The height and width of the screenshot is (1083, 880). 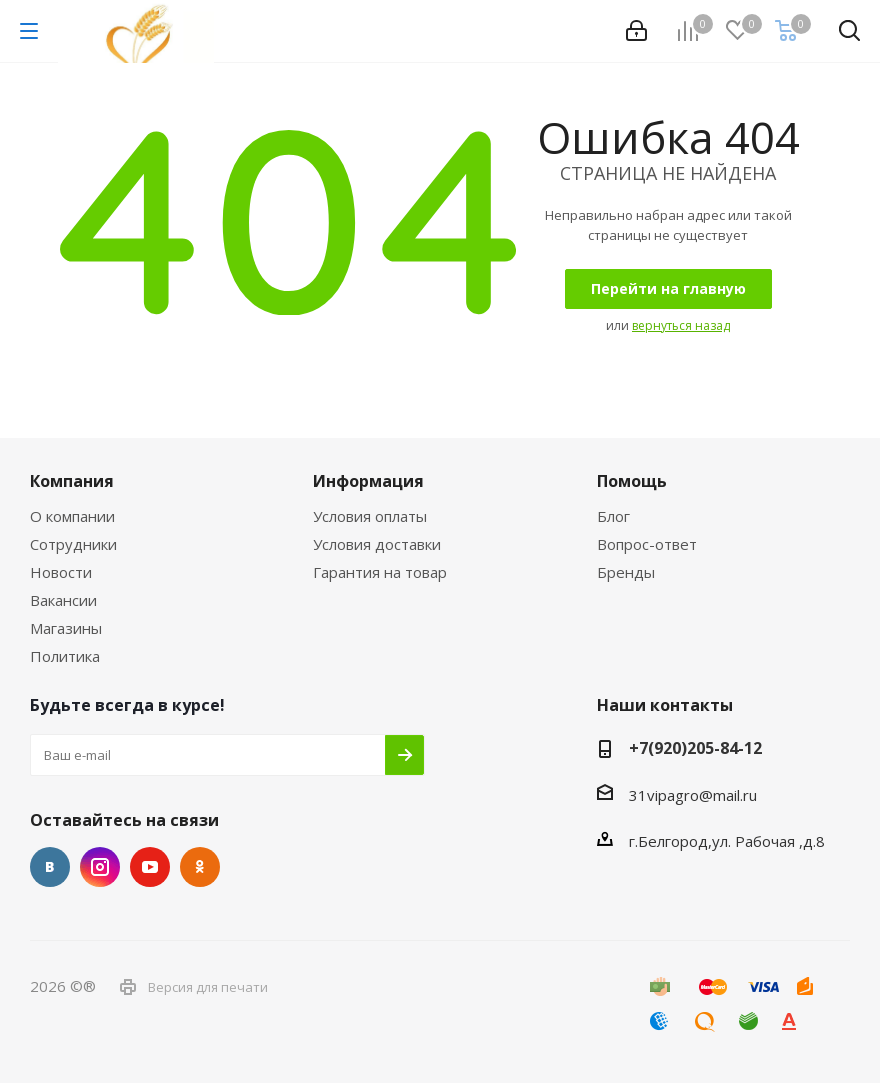 I want to click on Помощь, so click(x=632, y=481).